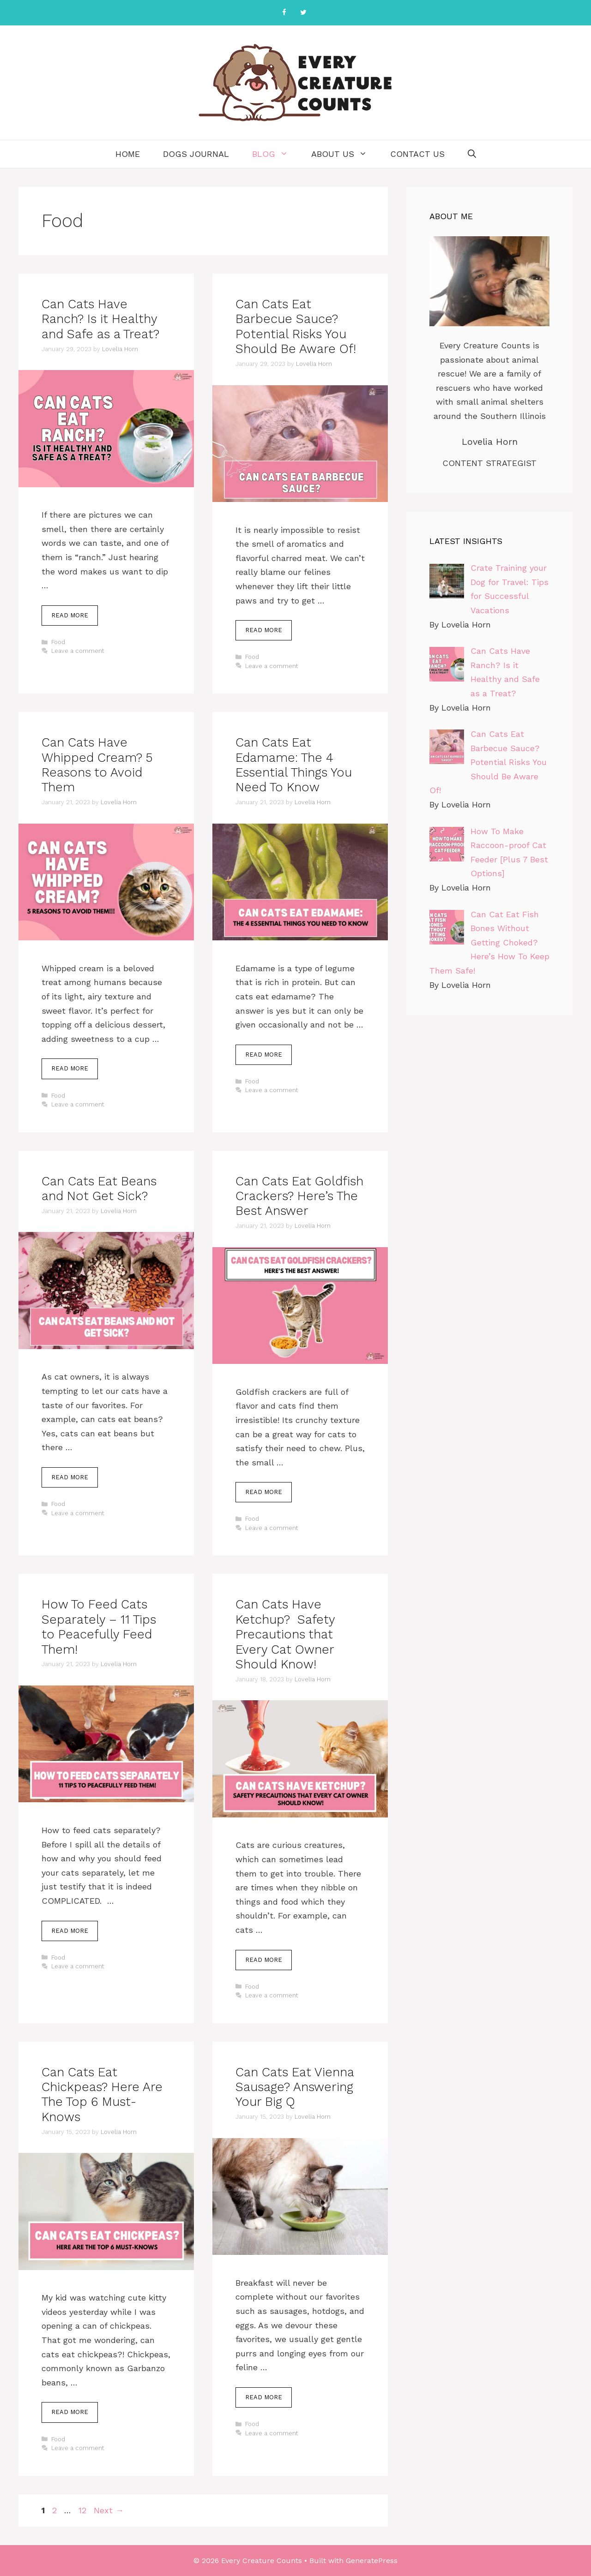 The image size is (591, 2576). What do you see at coordinates (472, 154) in the screenshot?
I see `[Open Search Bar]` at bounding box center [472, 154].